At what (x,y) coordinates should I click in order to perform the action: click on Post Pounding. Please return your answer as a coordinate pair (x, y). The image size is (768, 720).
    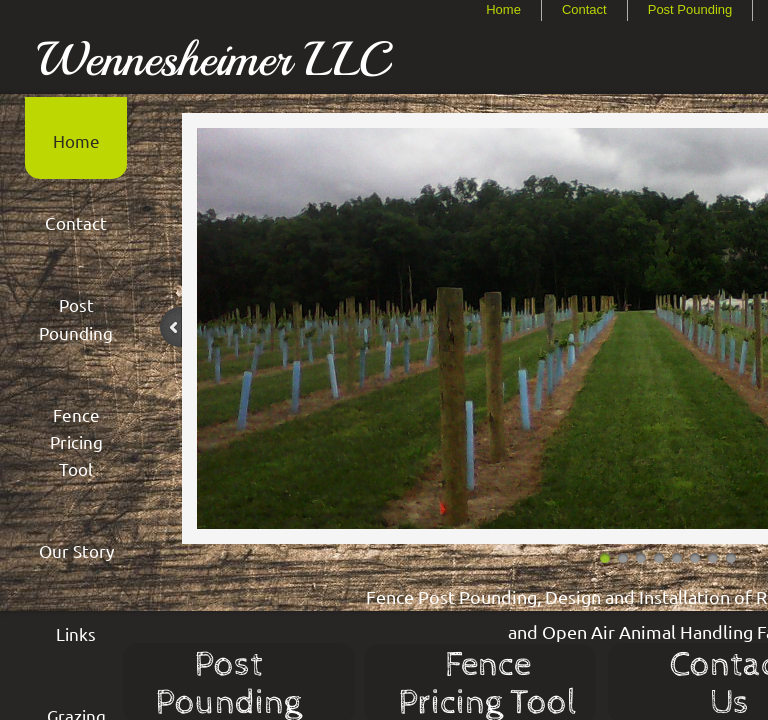
    Looking at the image, I should click on (690, 9).